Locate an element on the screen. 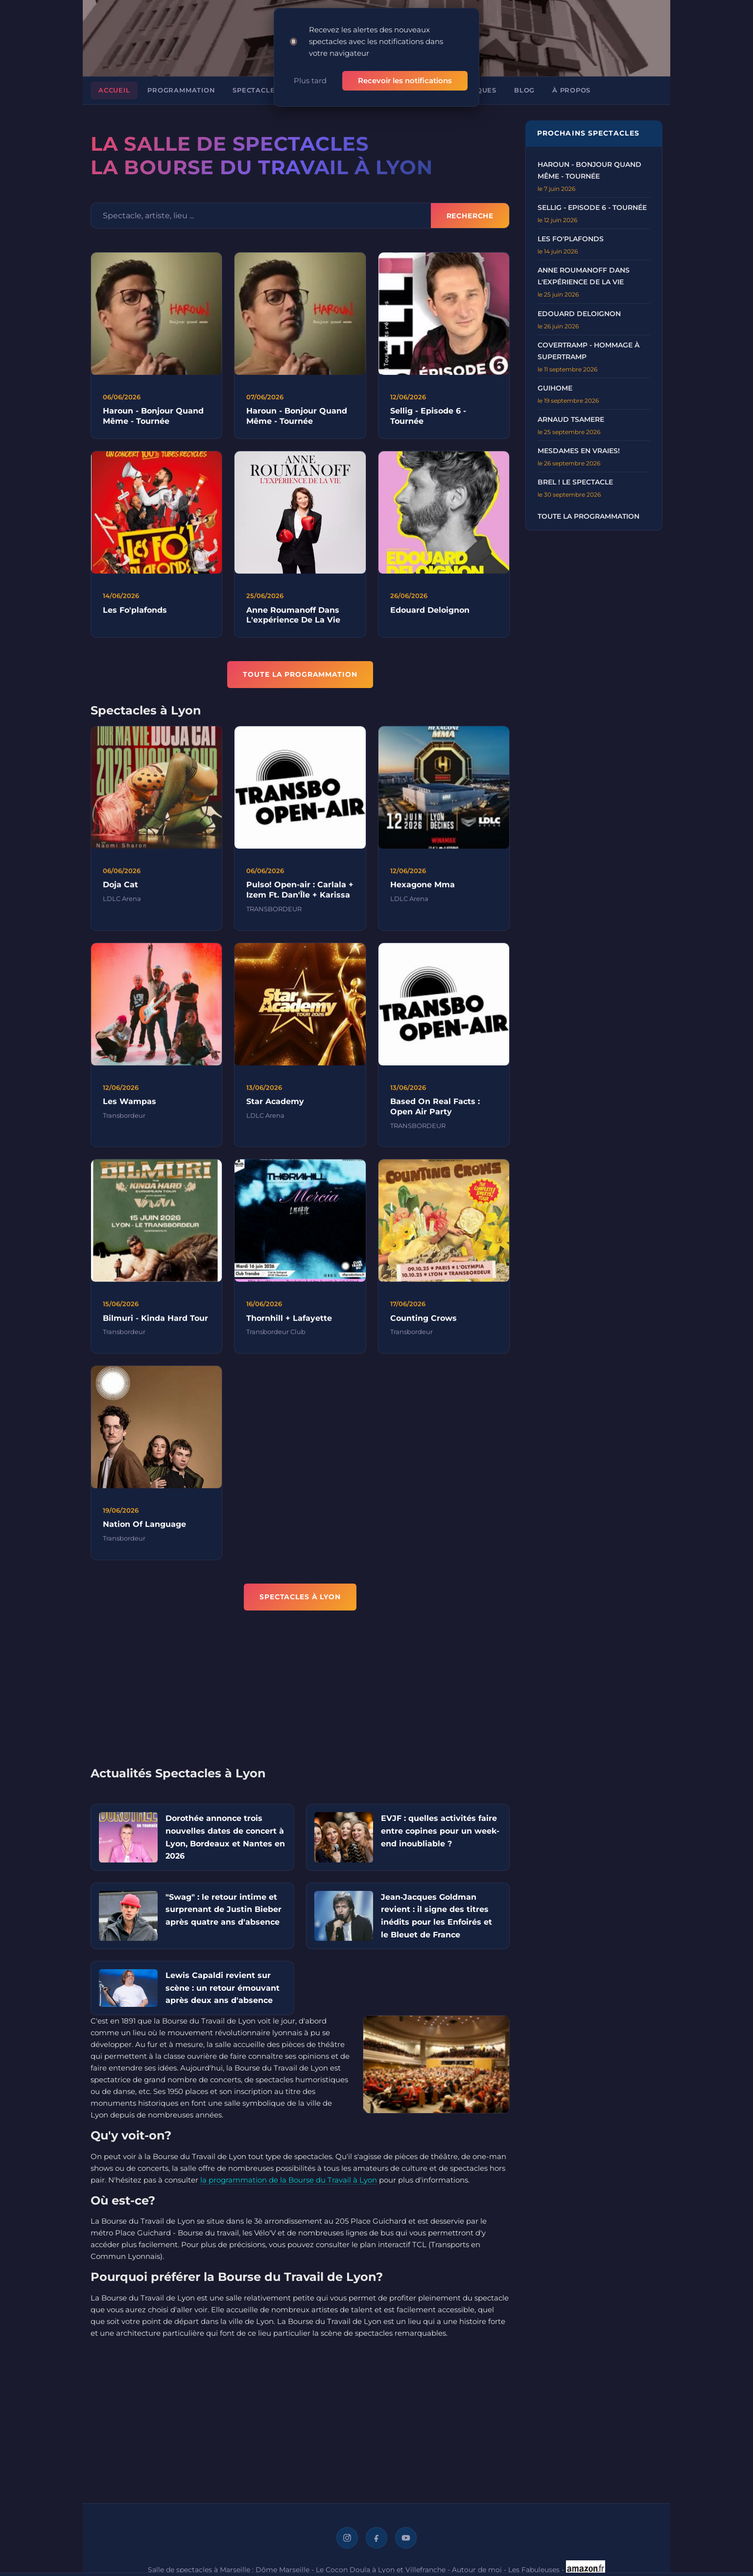  TOUTE LA PROGRAMMATION is located at coordinates (300, 674).